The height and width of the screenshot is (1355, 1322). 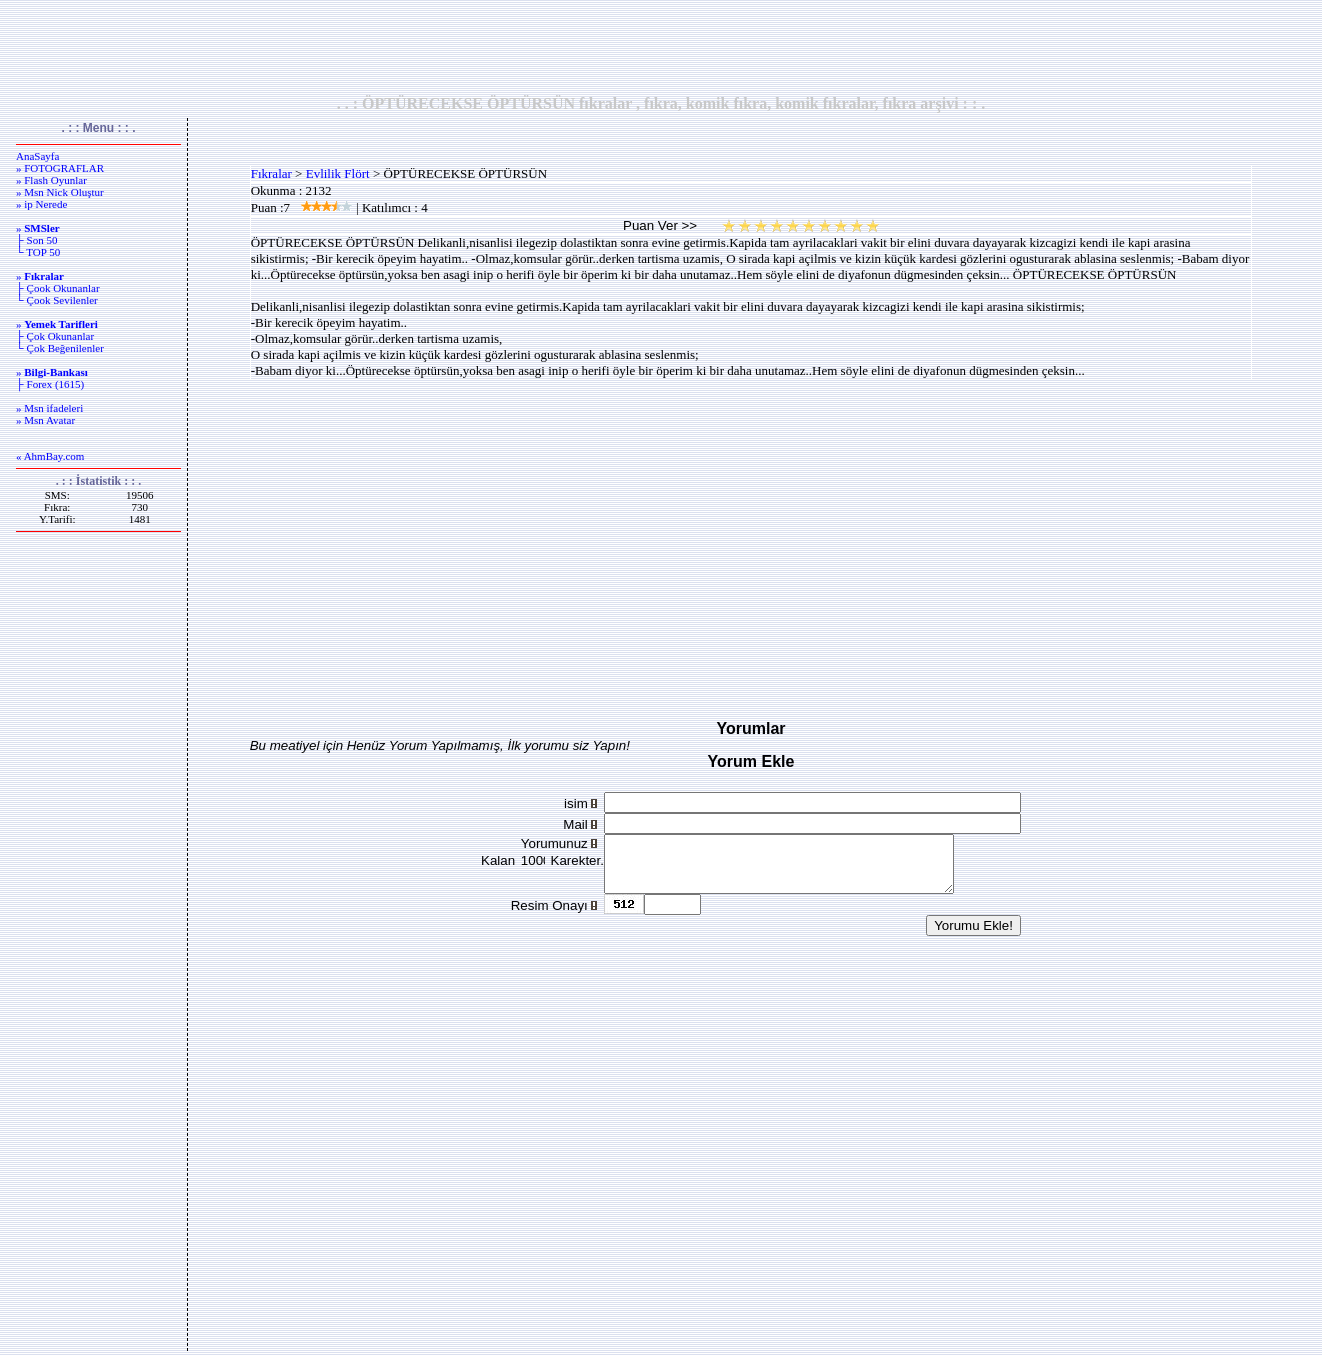 I want to click on » Flash Oyunlar, so click(x=51, y=180).